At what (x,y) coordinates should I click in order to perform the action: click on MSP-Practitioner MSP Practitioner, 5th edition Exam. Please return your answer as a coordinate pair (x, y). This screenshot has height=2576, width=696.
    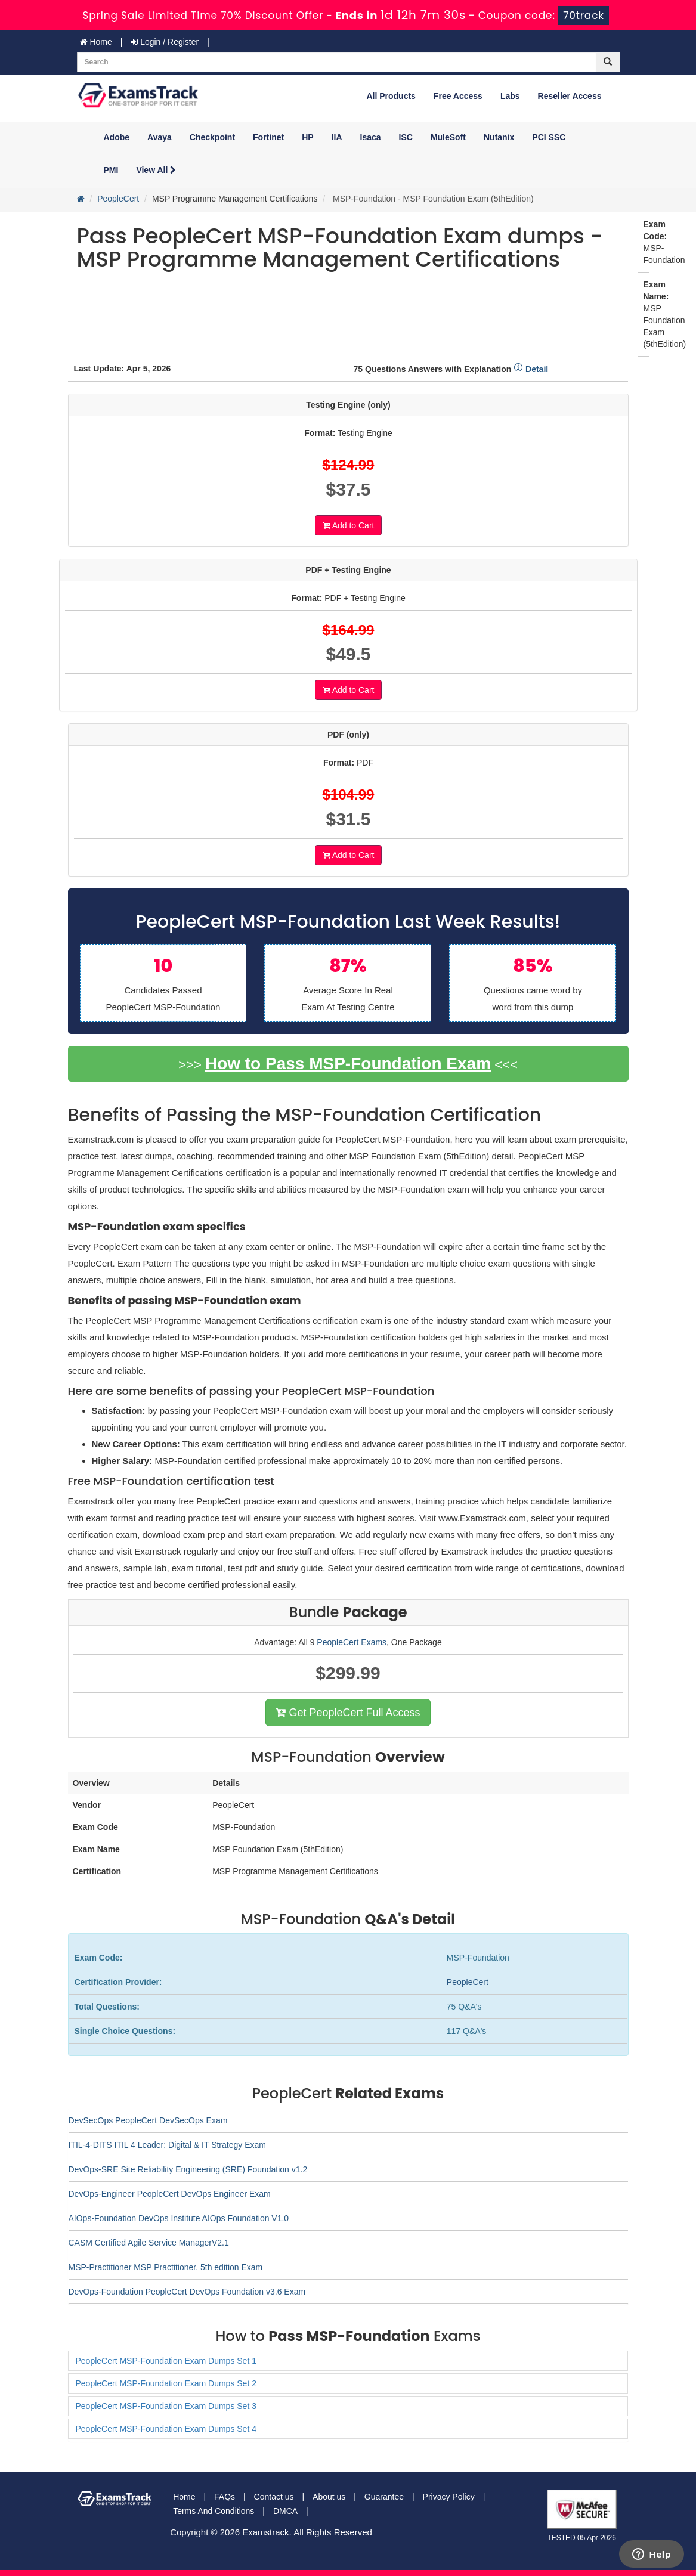
    Looking at the image, I should click on (166, 2267).